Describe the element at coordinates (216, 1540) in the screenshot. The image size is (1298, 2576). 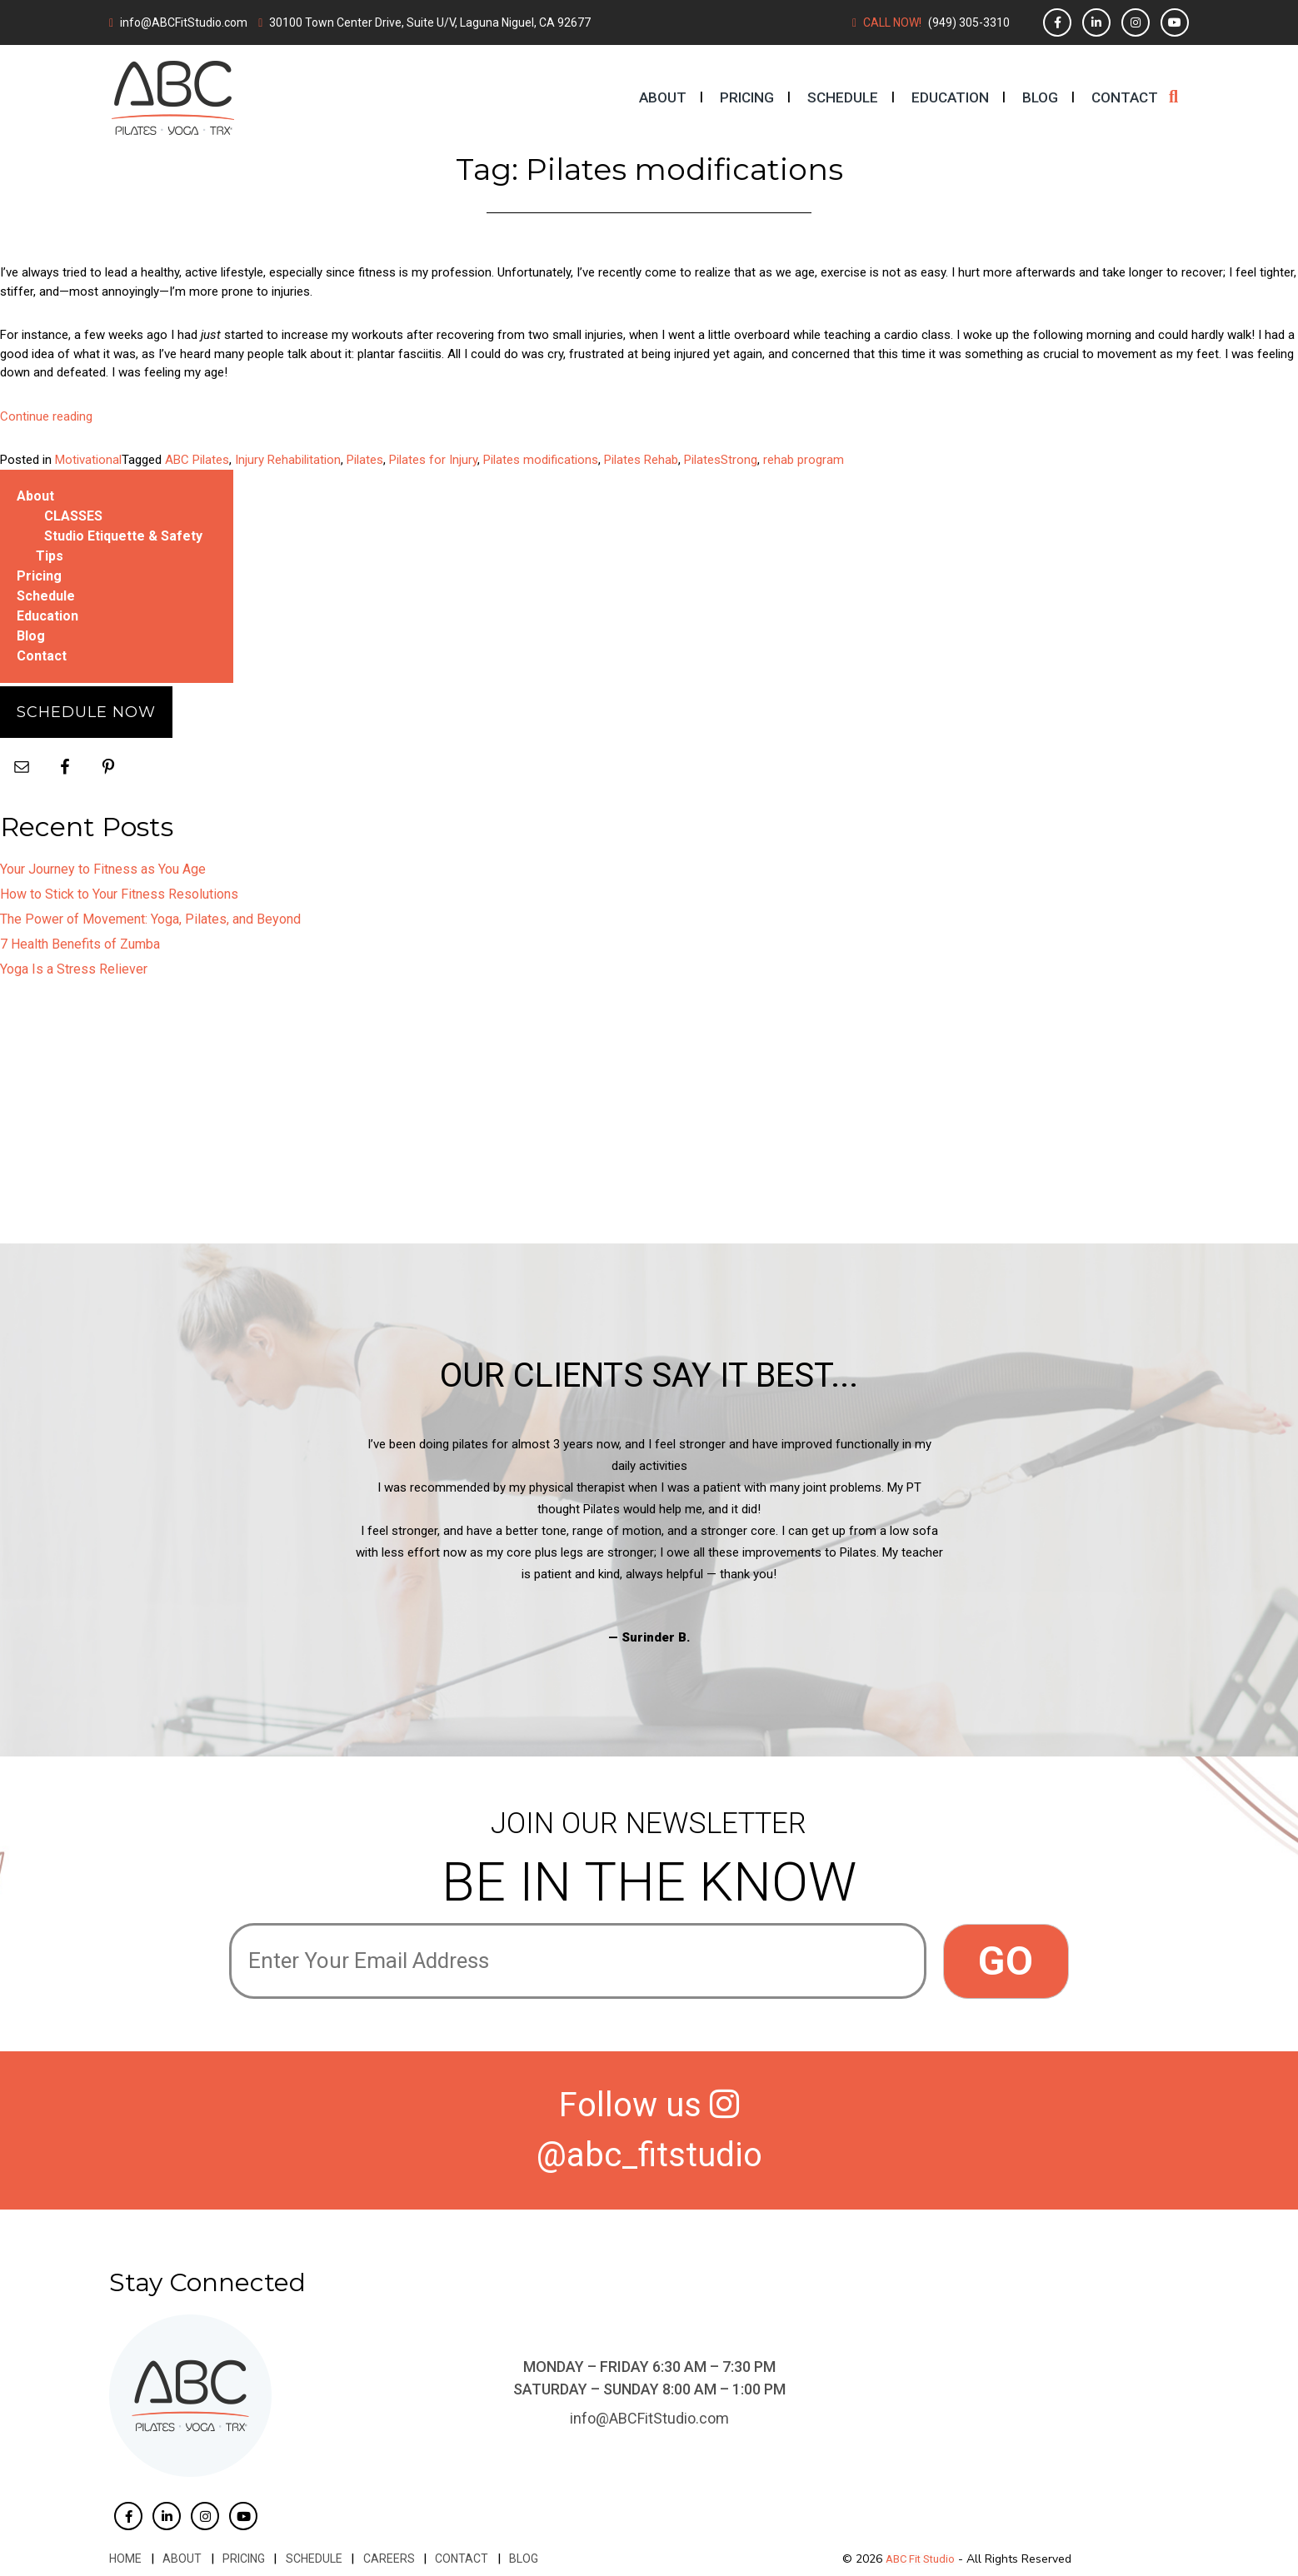
I see `Previous` at that location.